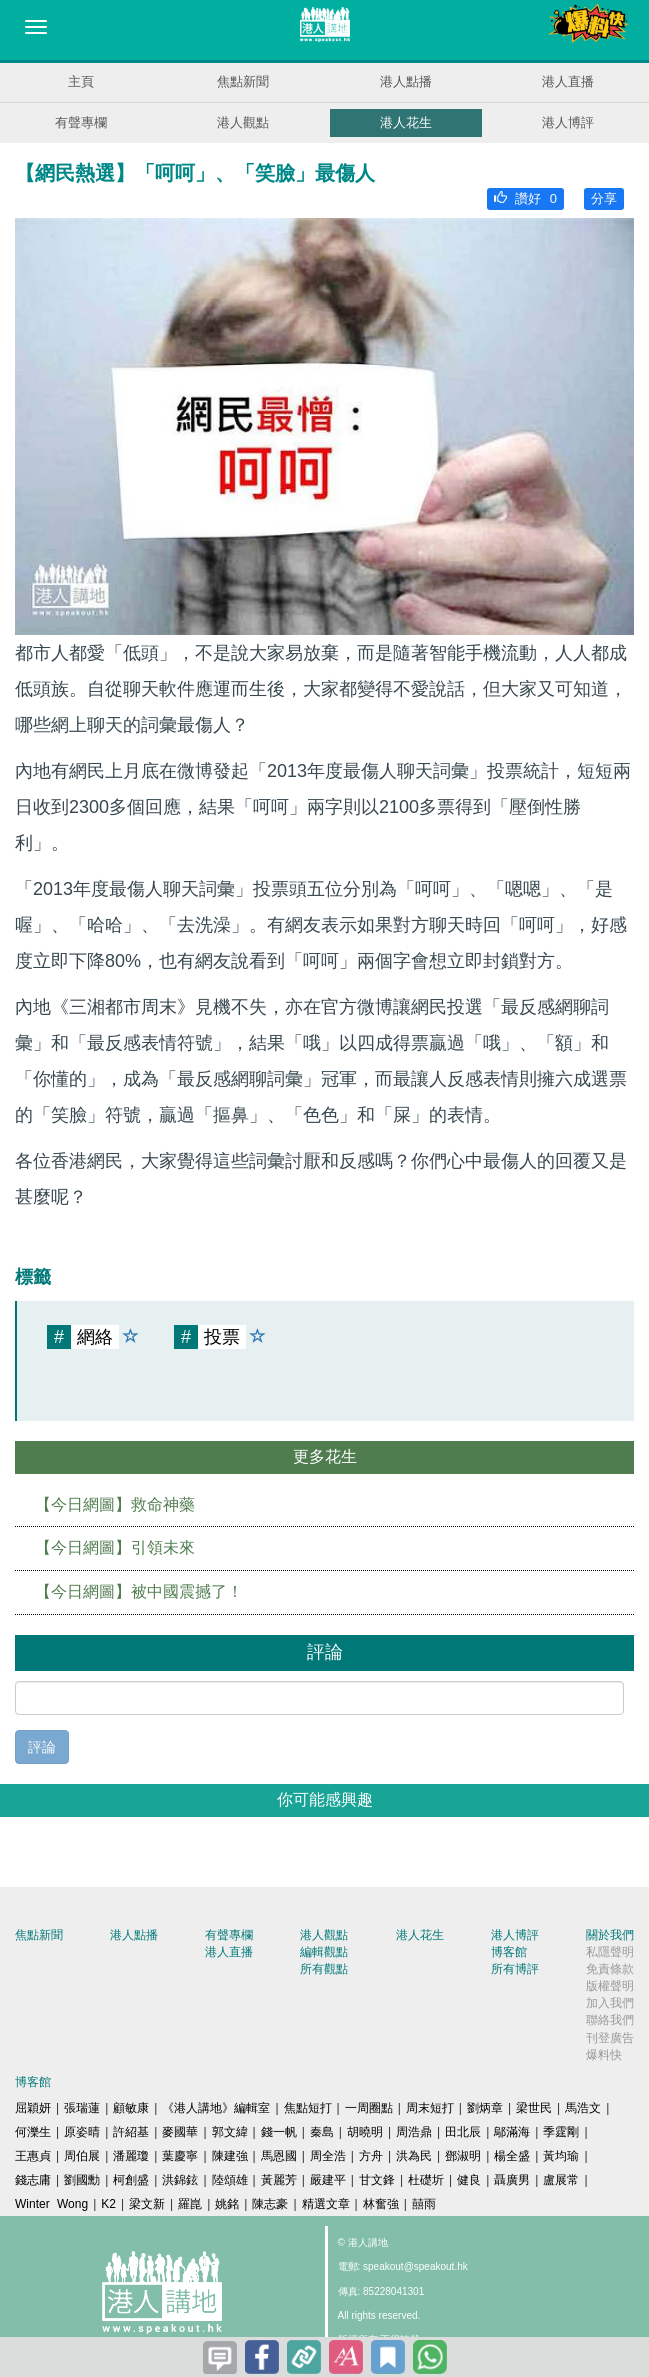  I want to click on 編輯觀點, so click(324, 1952).